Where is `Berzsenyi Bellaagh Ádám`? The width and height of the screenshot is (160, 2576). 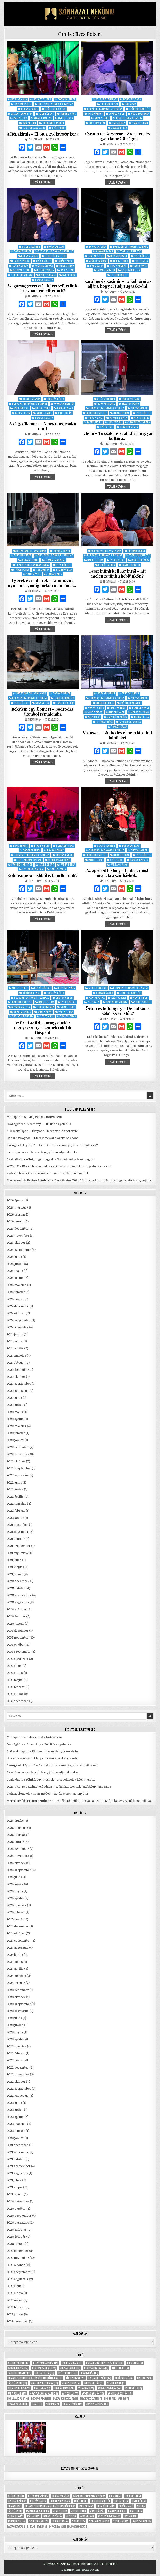 Berzsenyi Bellaagh Ádám is located at coordinates (31, 550).